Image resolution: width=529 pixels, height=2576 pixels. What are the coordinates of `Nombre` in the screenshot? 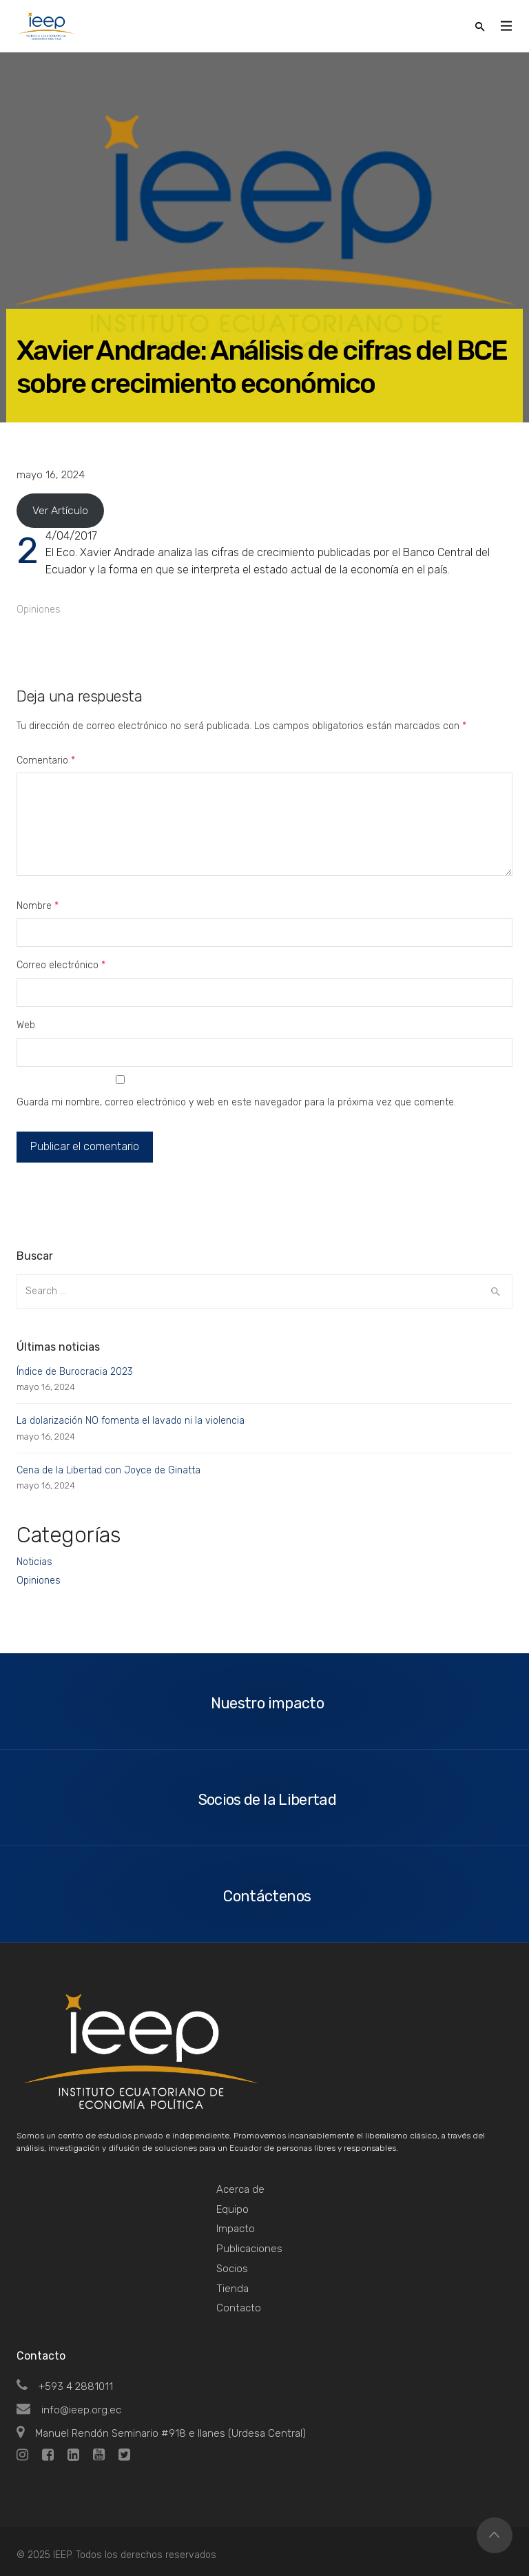 It's located at (38, 906).